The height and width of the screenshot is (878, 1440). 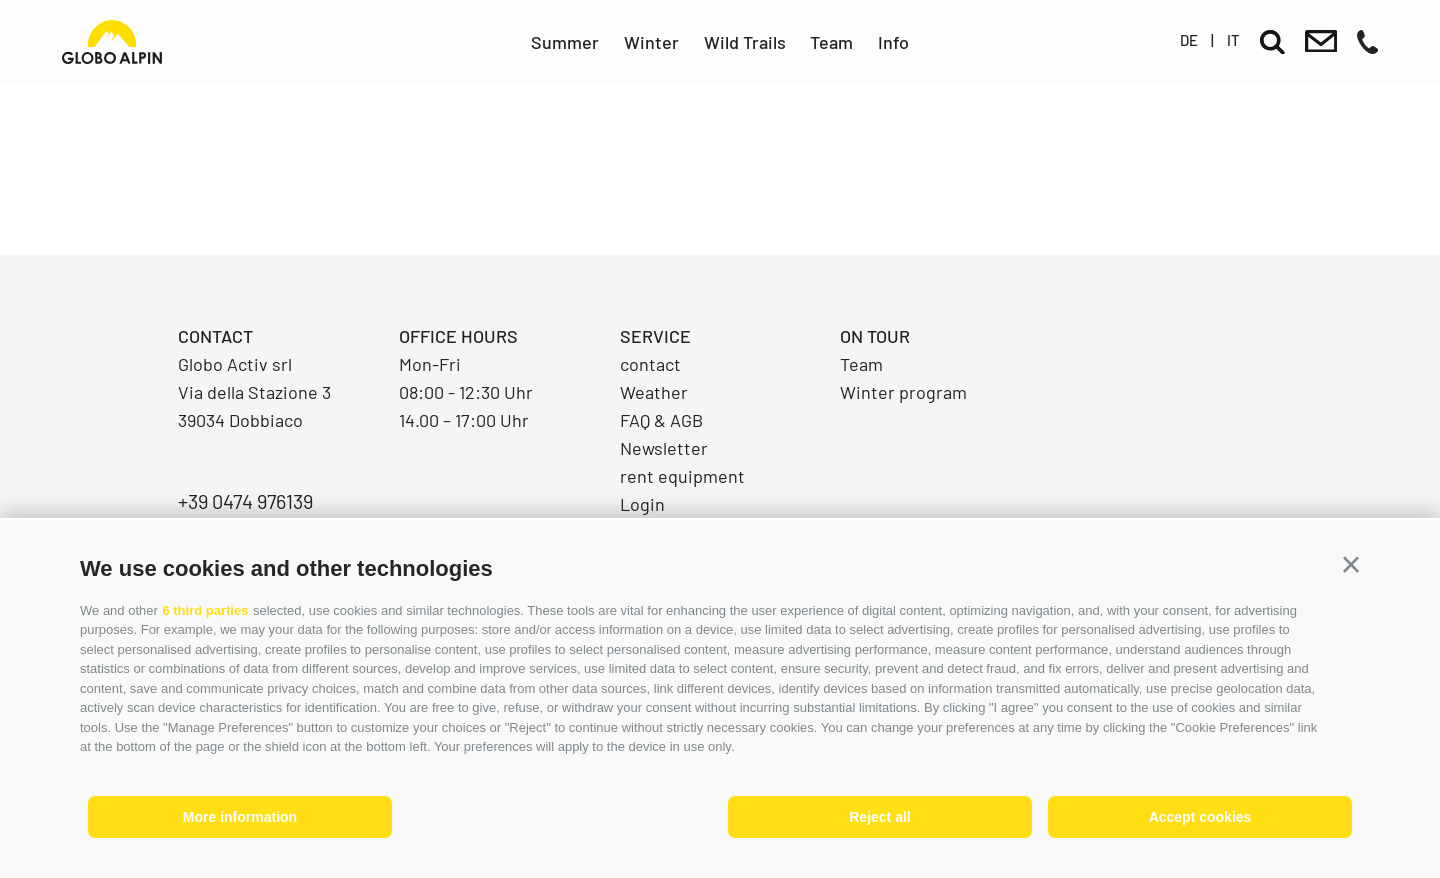 What do you see at coordinates (651, 42) in the screenshot?
I see `Winter` at bounding box center [651, 42].